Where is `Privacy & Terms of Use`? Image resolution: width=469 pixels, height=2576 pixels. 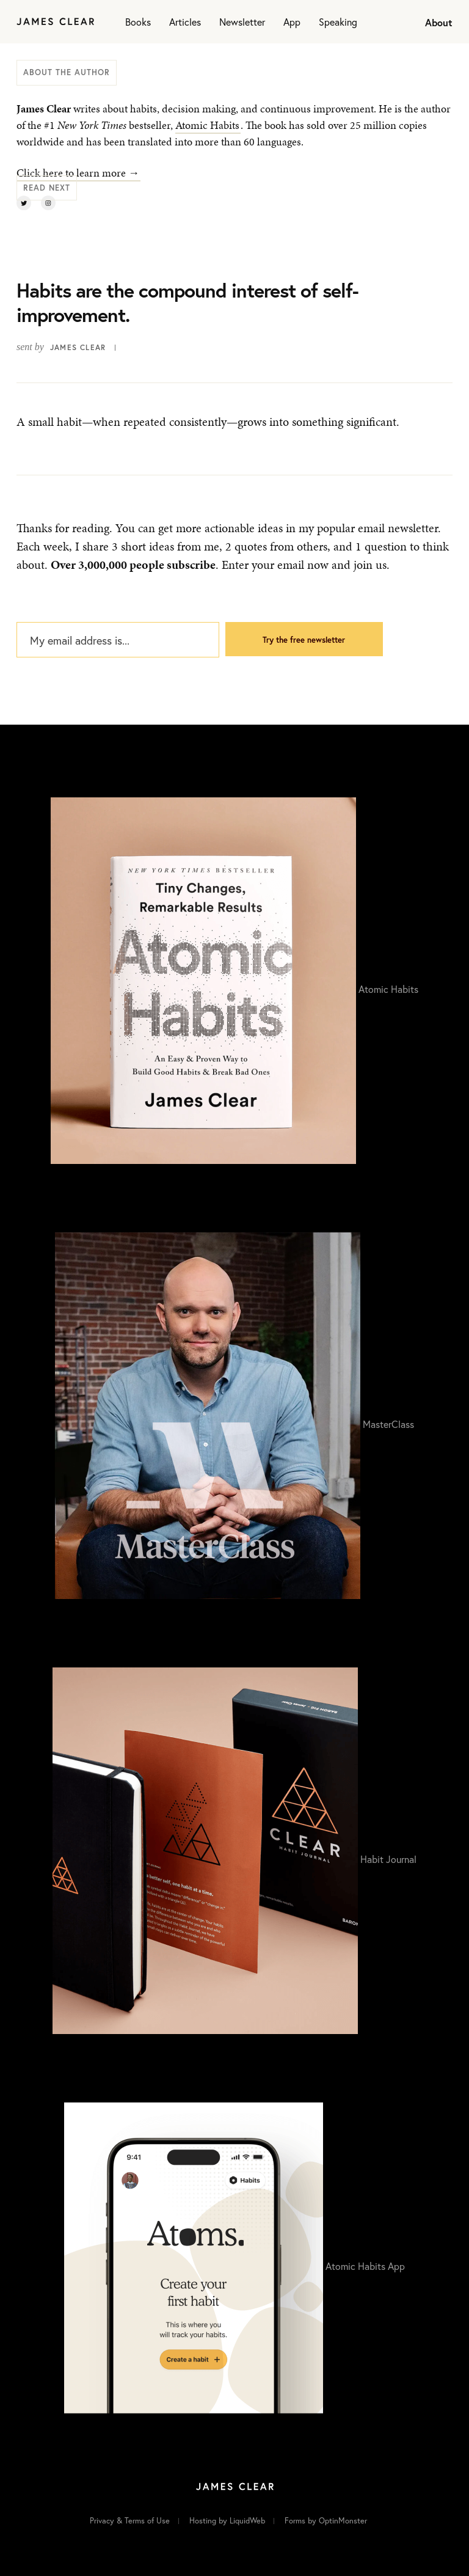
Privacy & Terms of Use is located at coordinates (130, 2521).